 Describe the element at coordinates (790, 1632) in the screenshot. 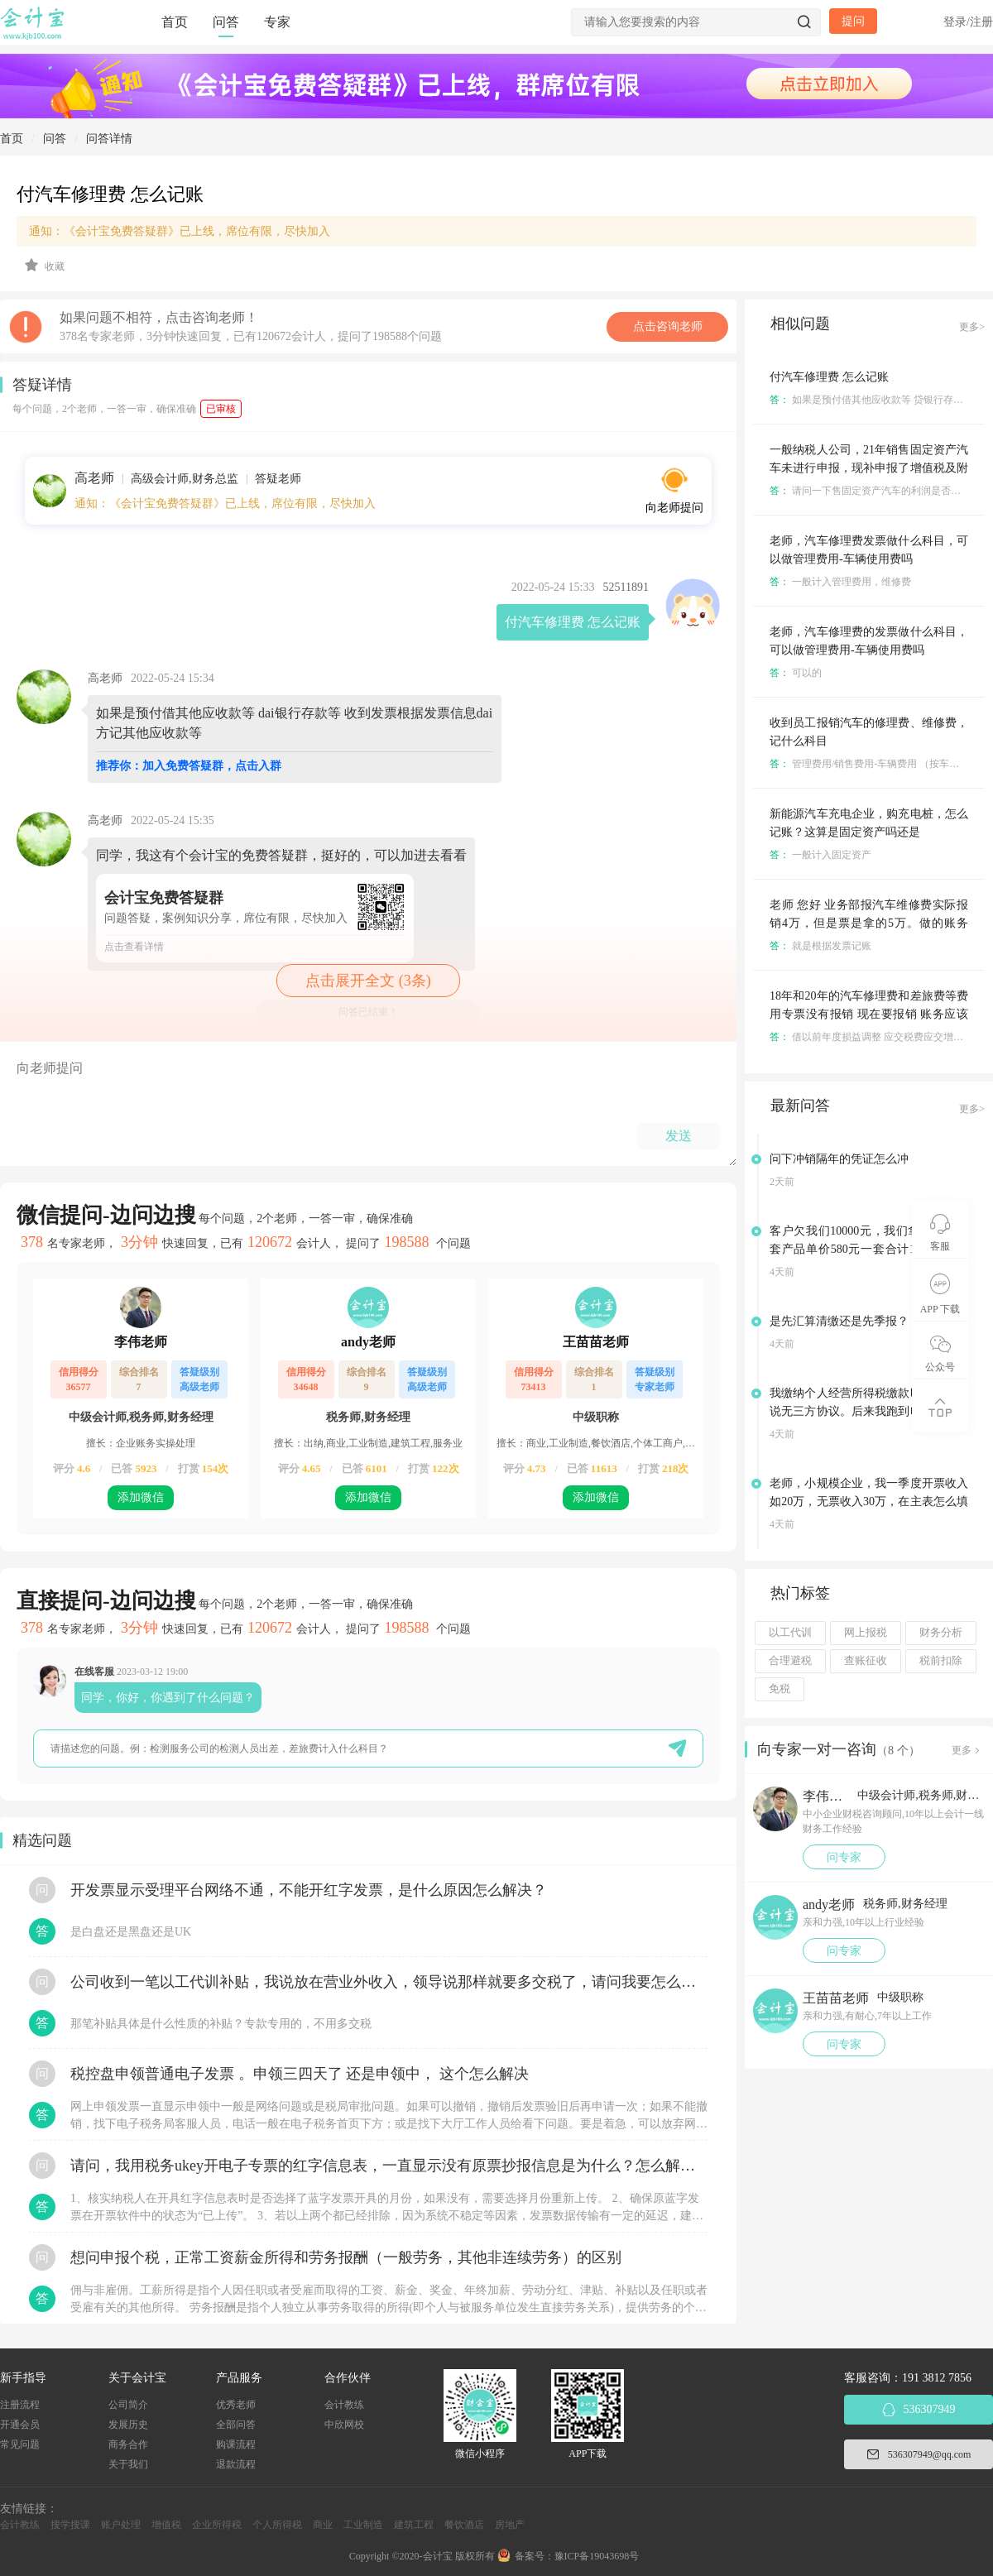

I see `以工代训` at that location.